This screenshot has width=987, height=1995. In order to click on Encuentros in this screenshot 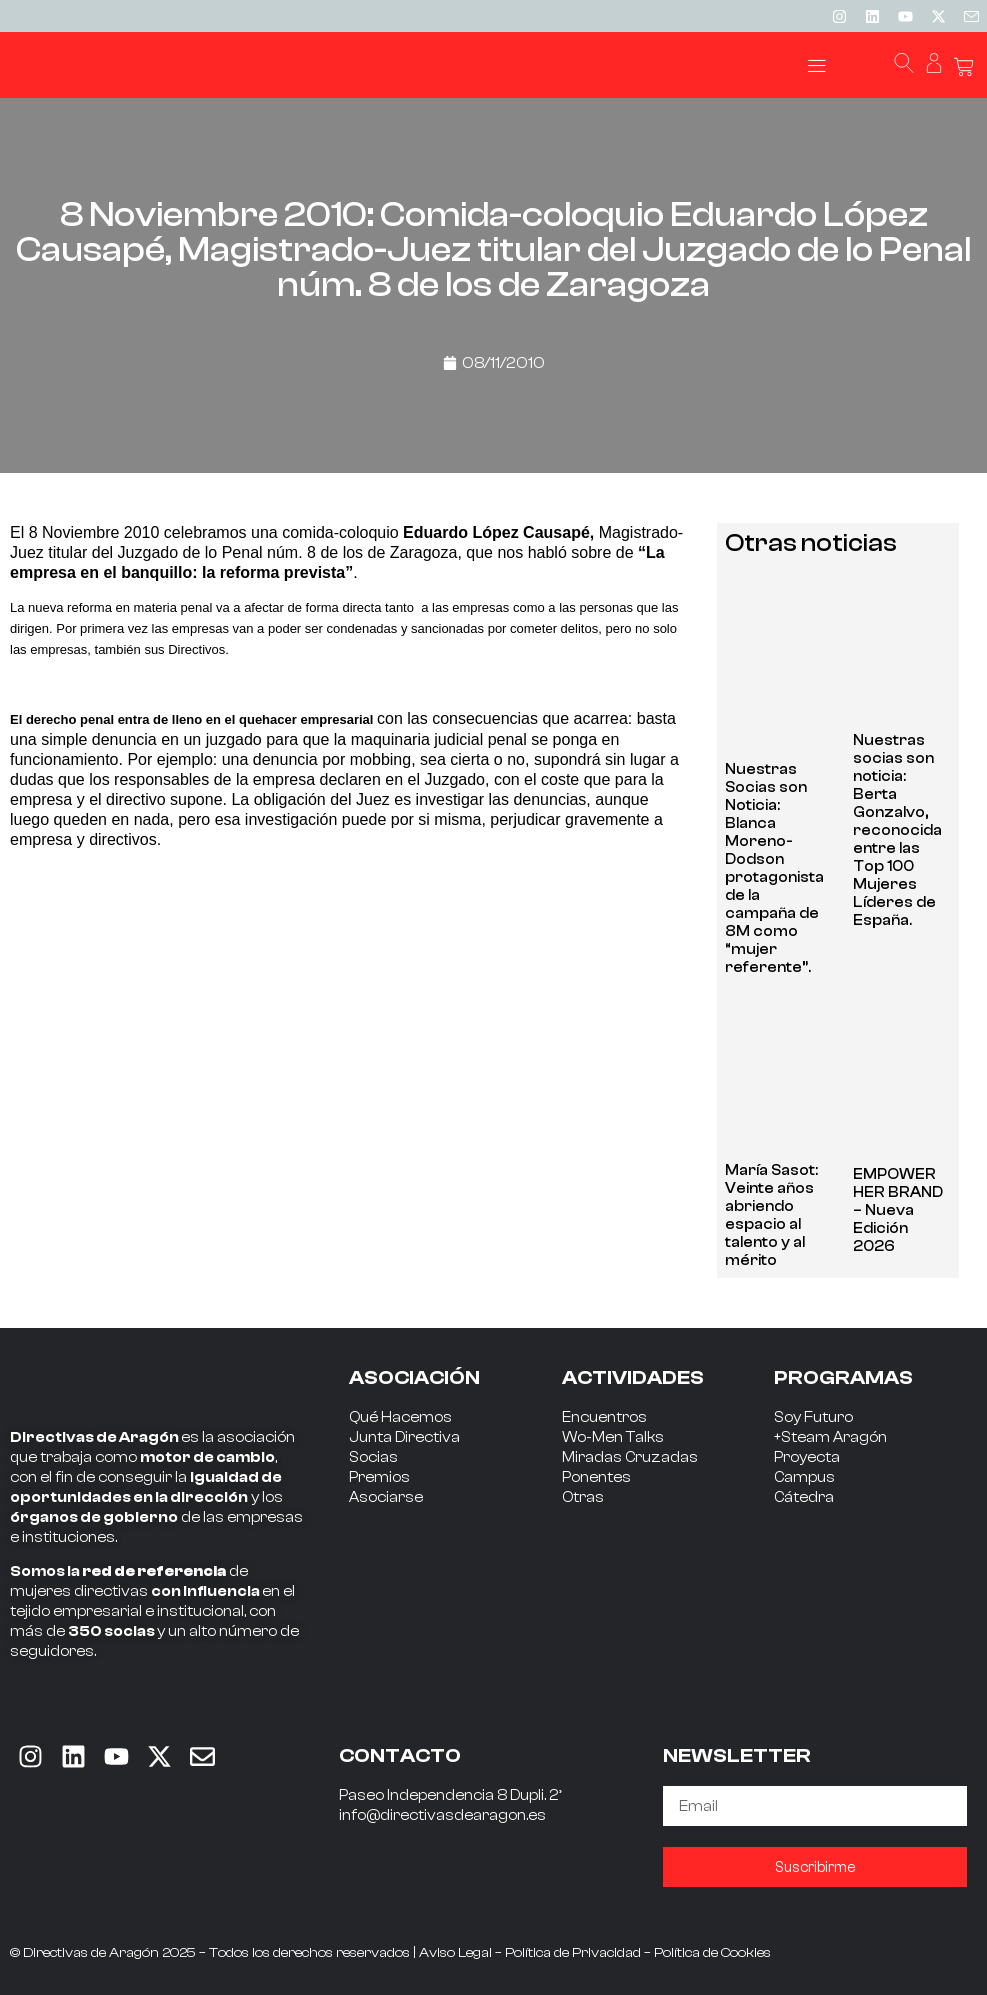, I will do `click(604, 1417)`.